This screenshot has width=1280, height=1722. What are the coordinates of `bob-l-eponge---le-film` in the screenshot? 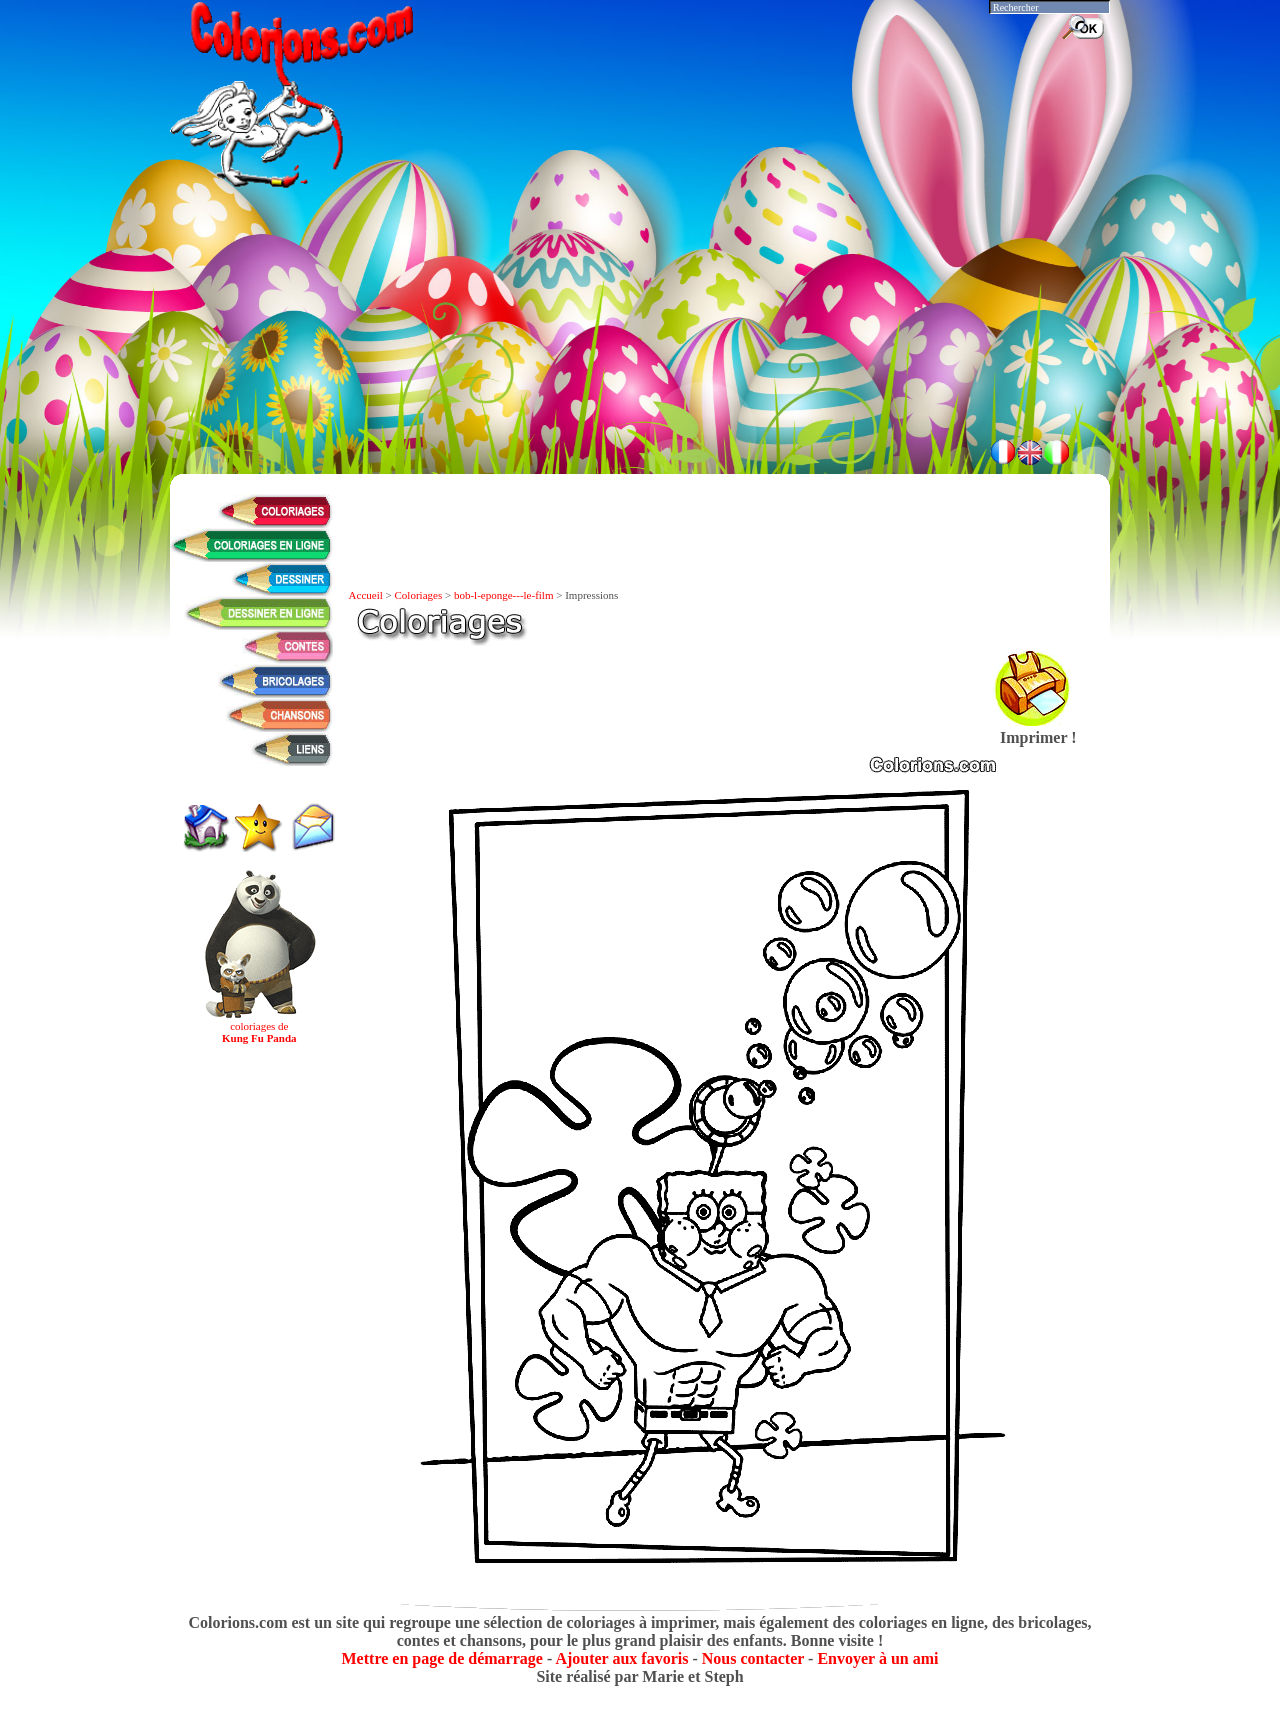 It's located at (504, 595).